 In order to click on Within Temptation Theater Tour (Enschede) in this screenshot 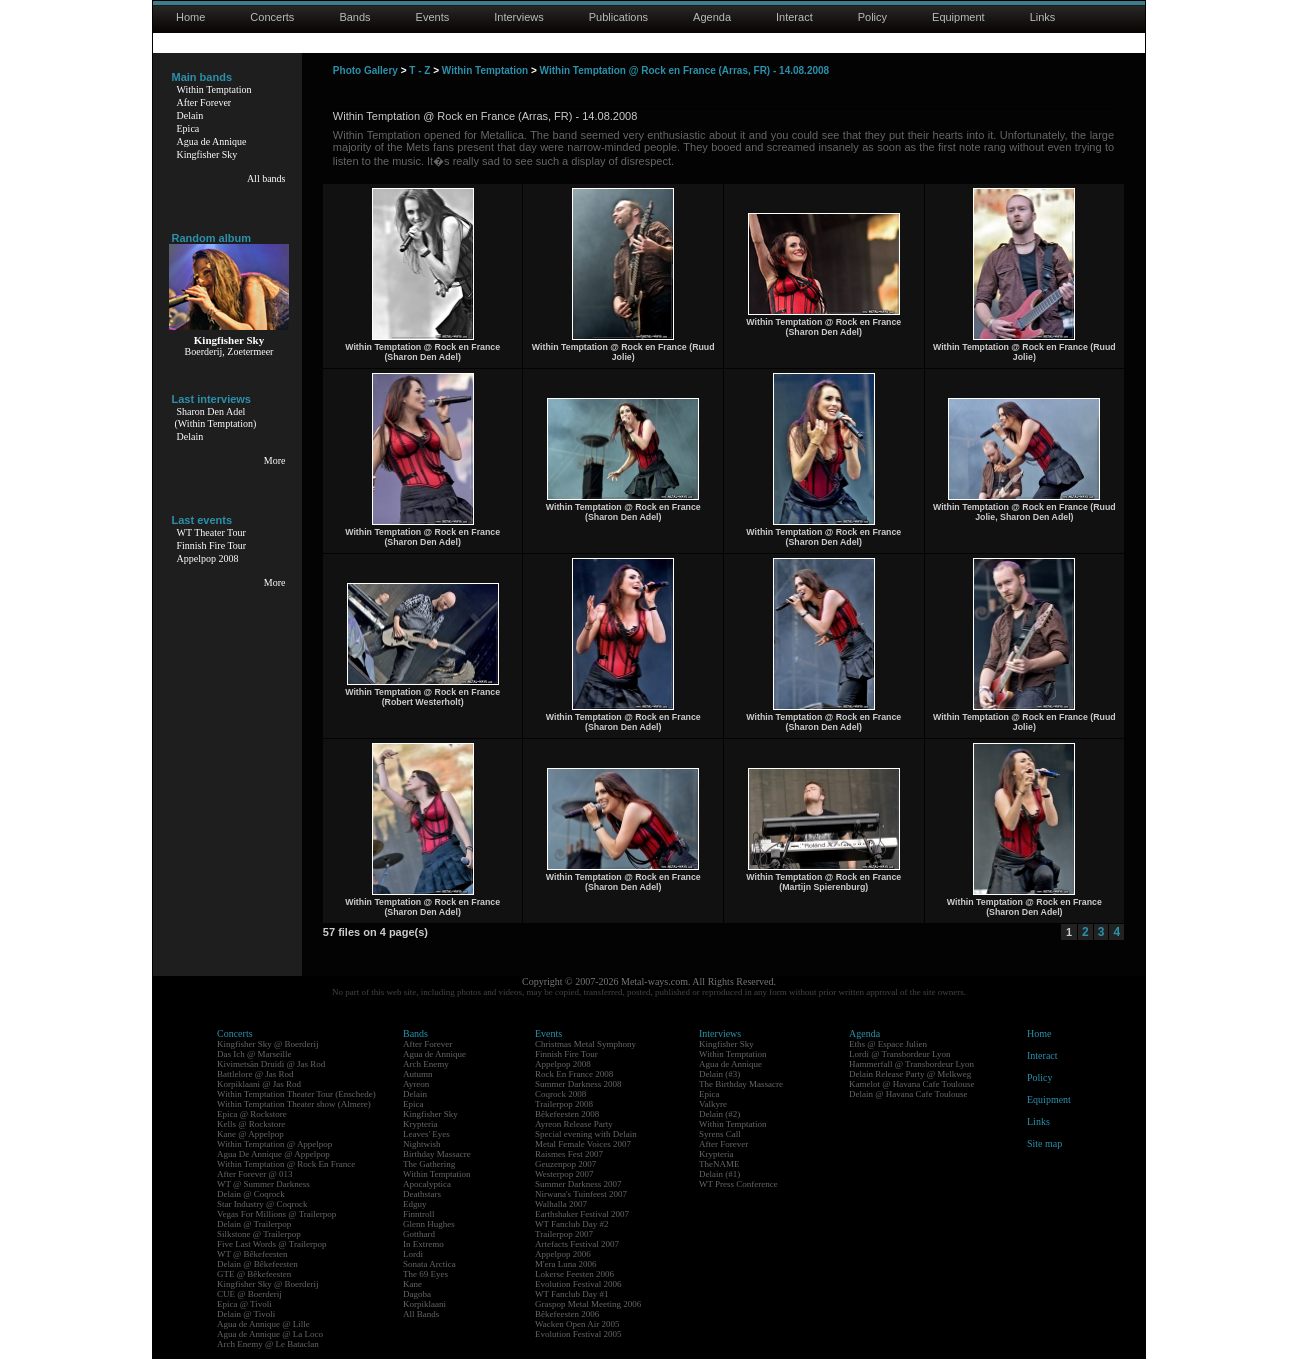, I will do `click(296, 1094)`.